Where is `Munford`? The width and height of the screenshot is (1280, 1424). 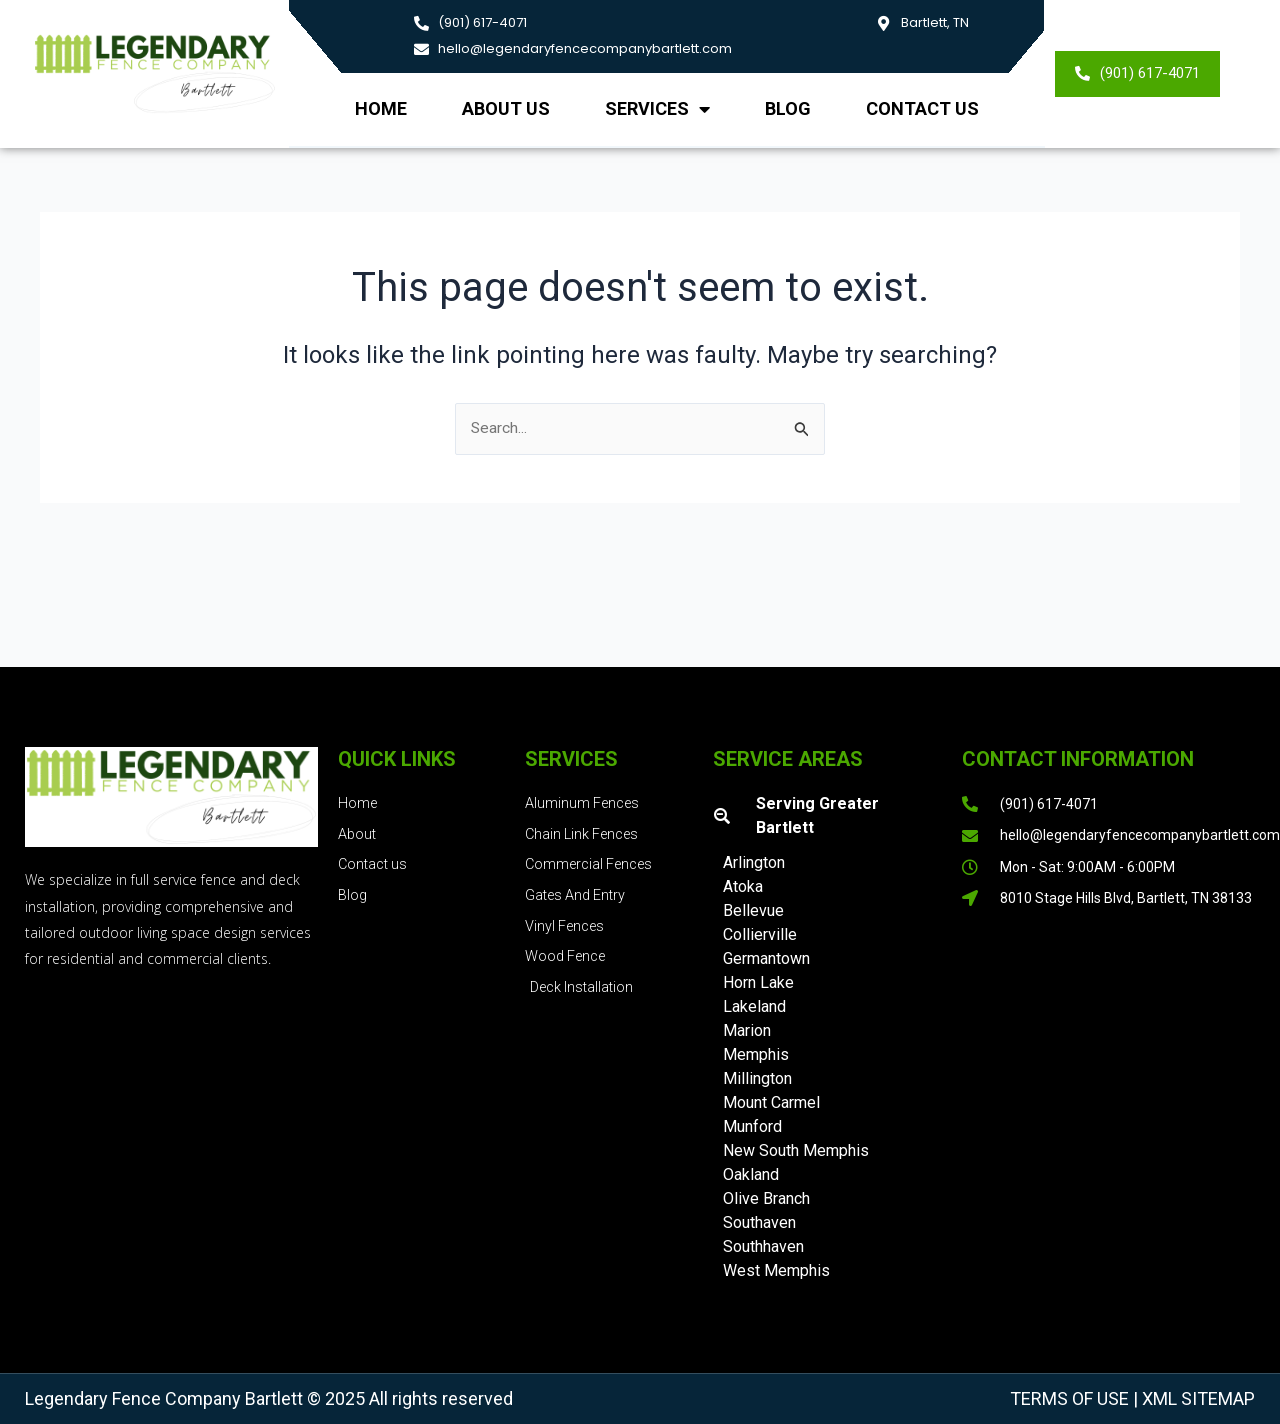 Munford is located at coordinates (752, 1126).